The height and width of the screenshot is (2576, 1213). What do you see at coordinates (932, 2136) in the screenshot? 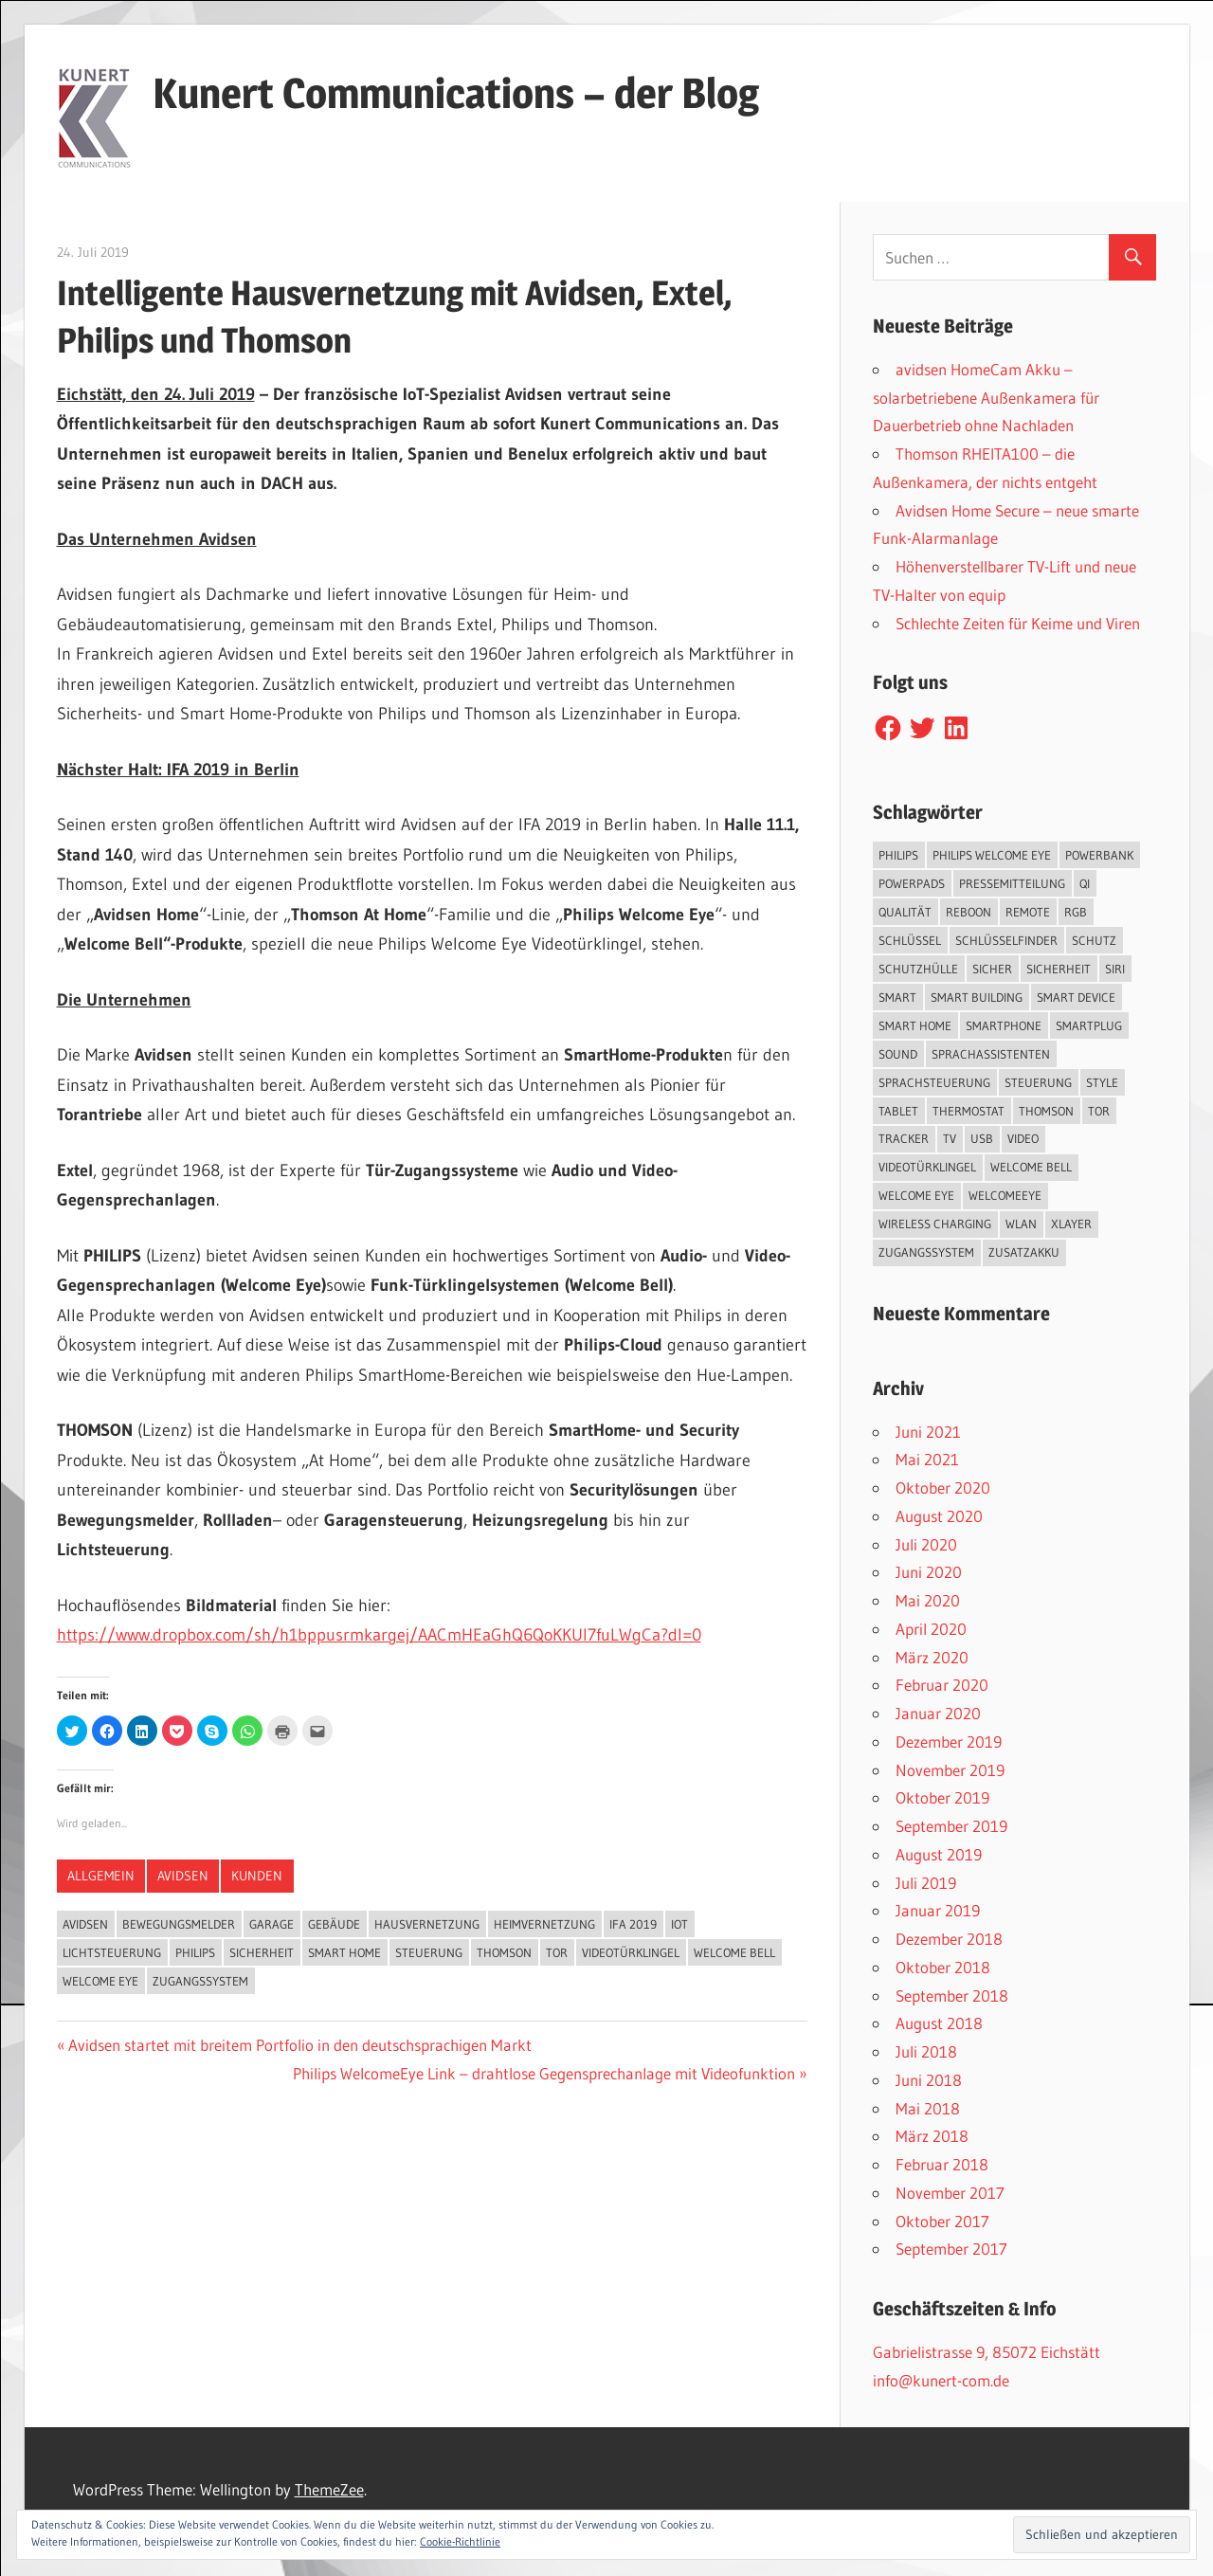
I see `März 2018` at bounding box center [932, 2136].